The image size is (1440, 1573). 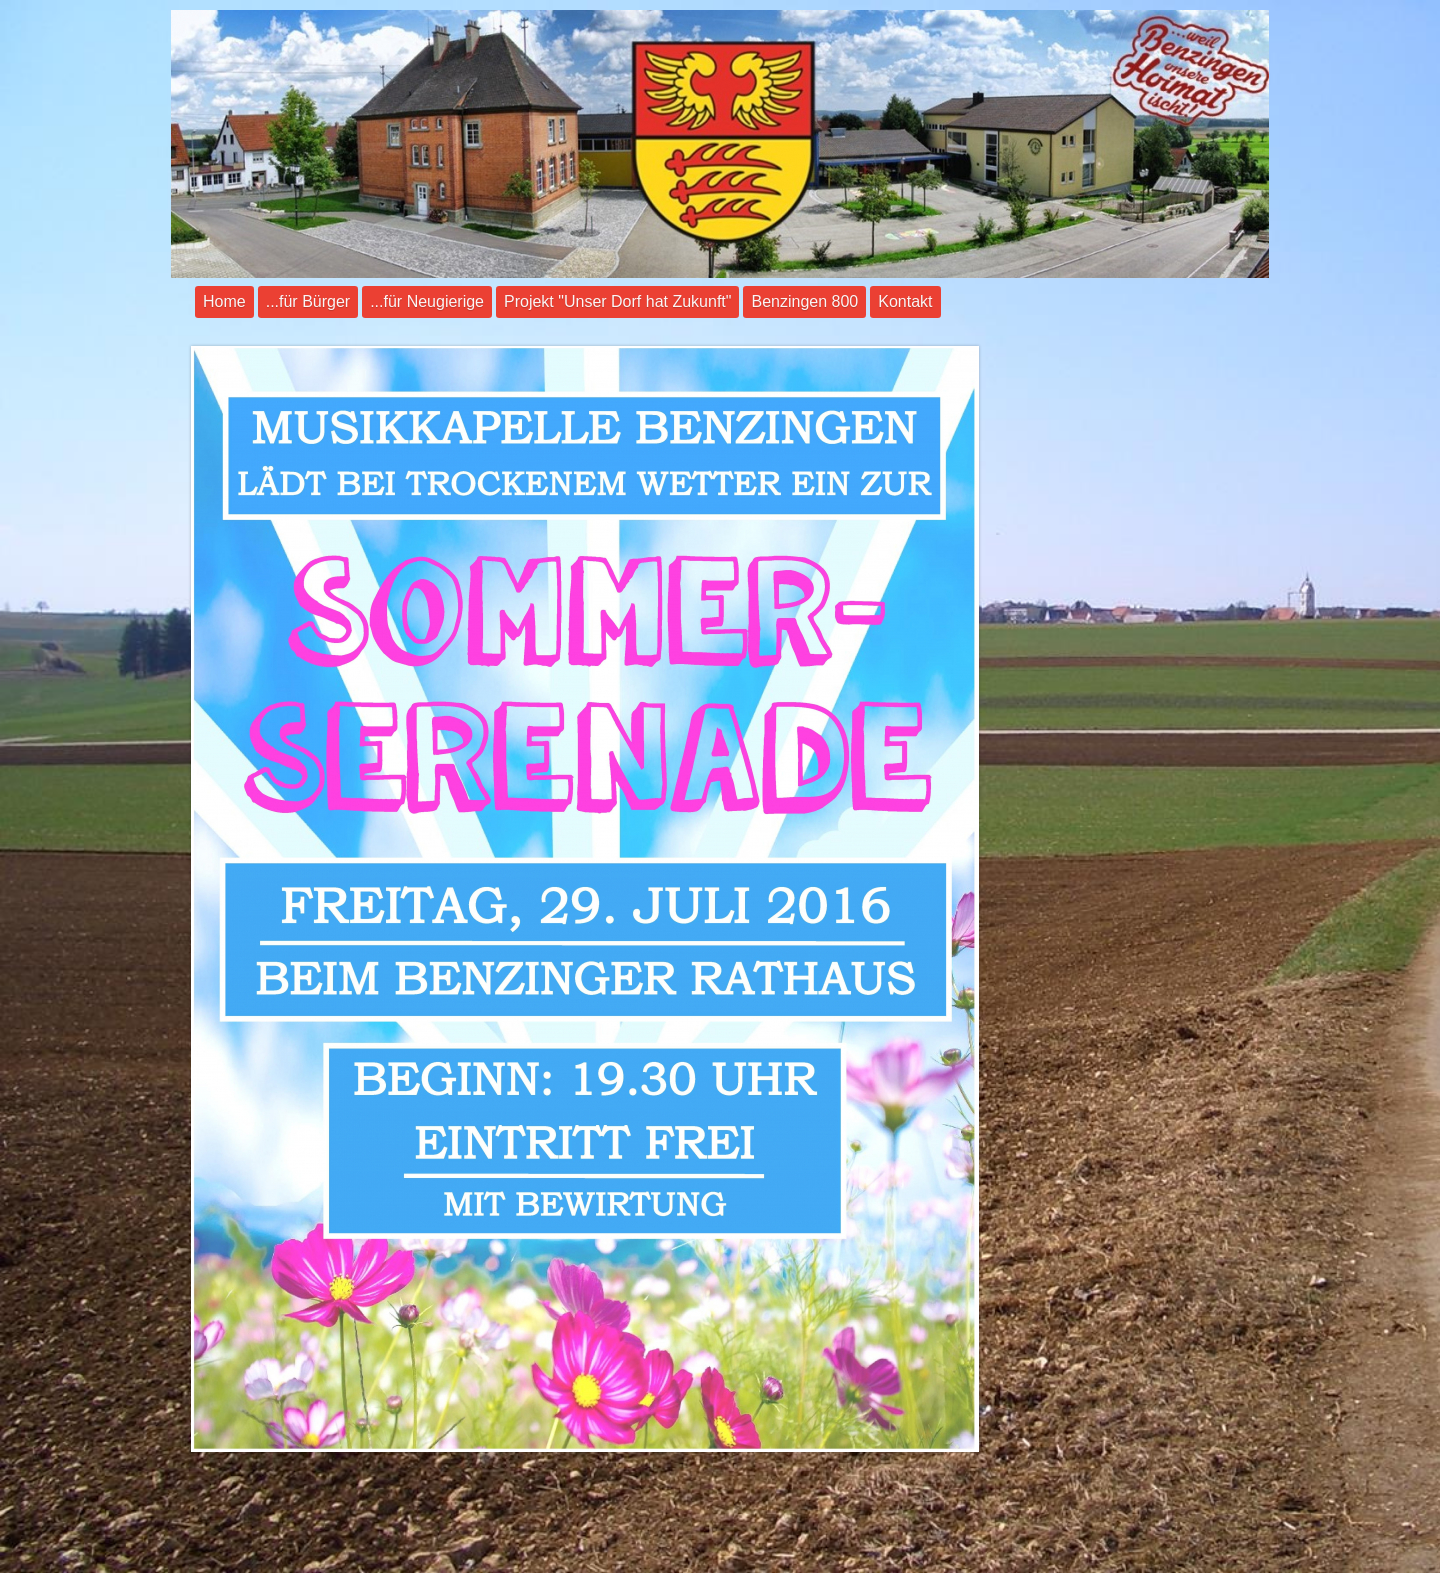 I want to click on ...für Bürger, so click(x=308, y=301).